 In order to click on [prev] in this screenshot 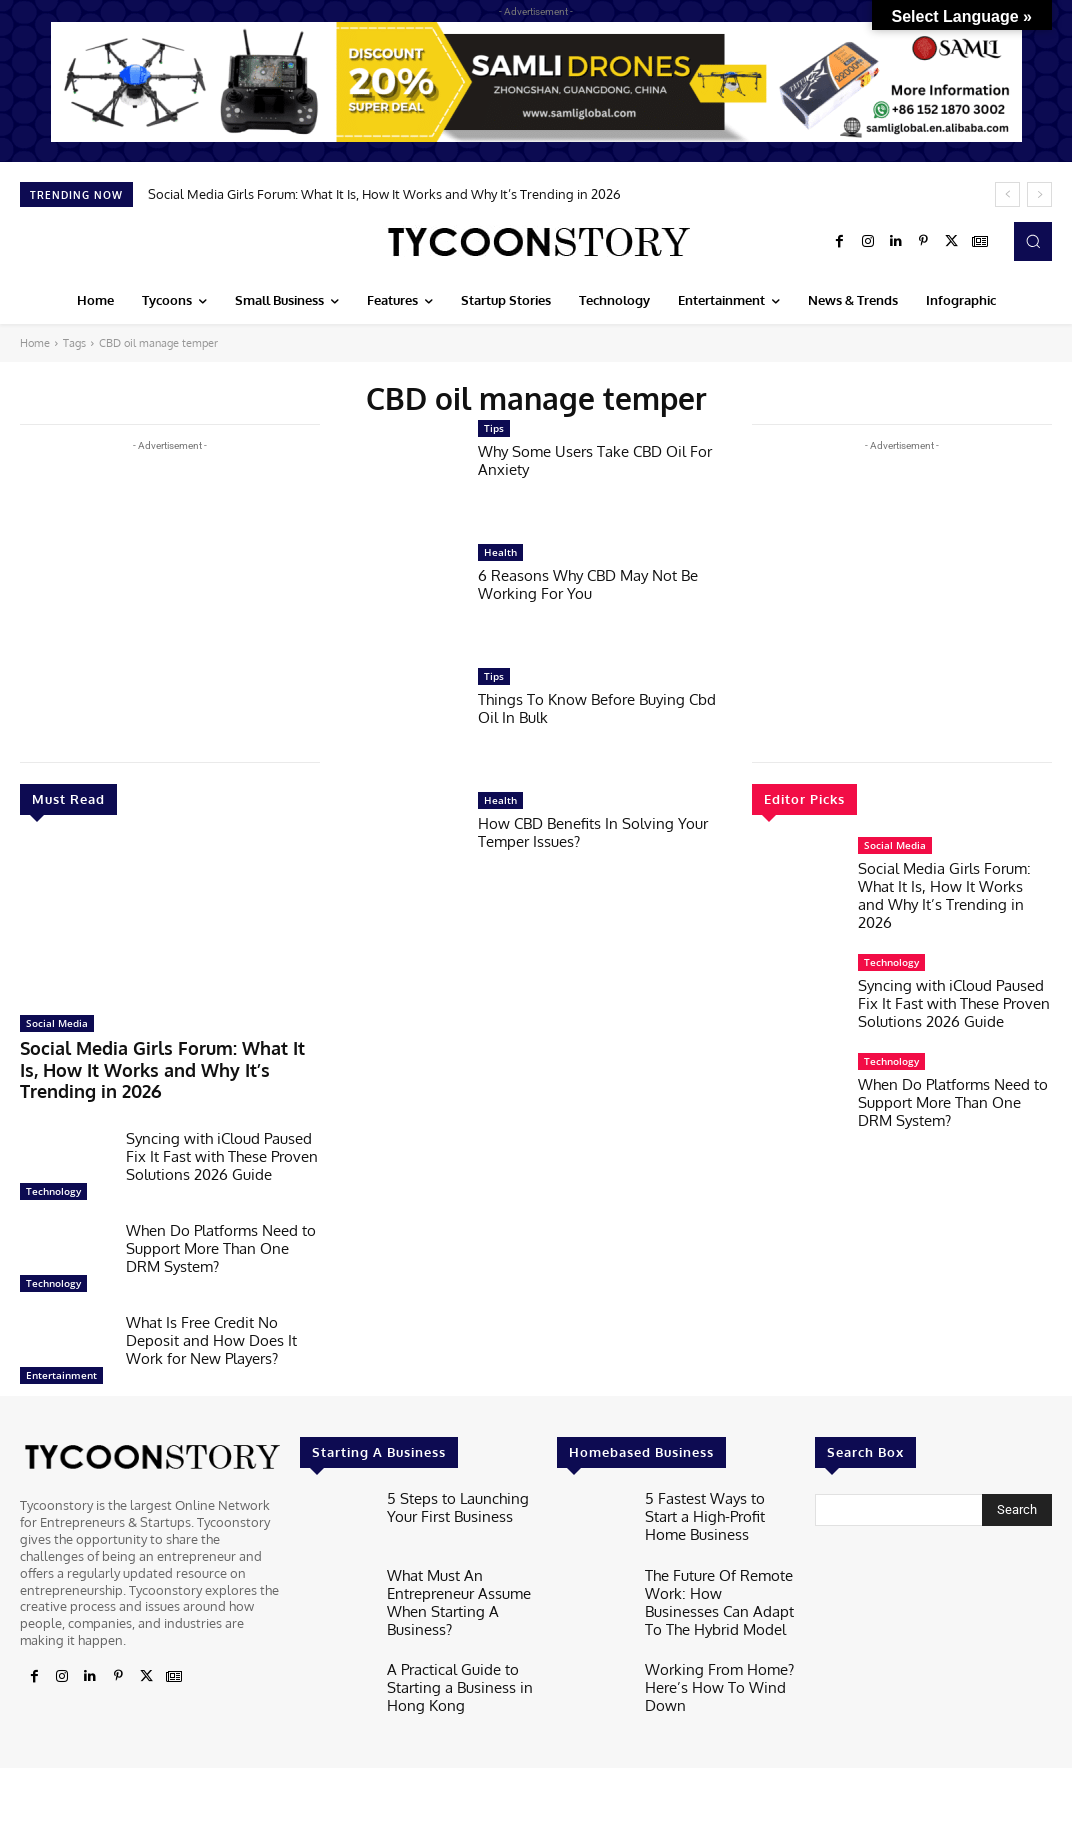, I will do `click(1007, 194)`.